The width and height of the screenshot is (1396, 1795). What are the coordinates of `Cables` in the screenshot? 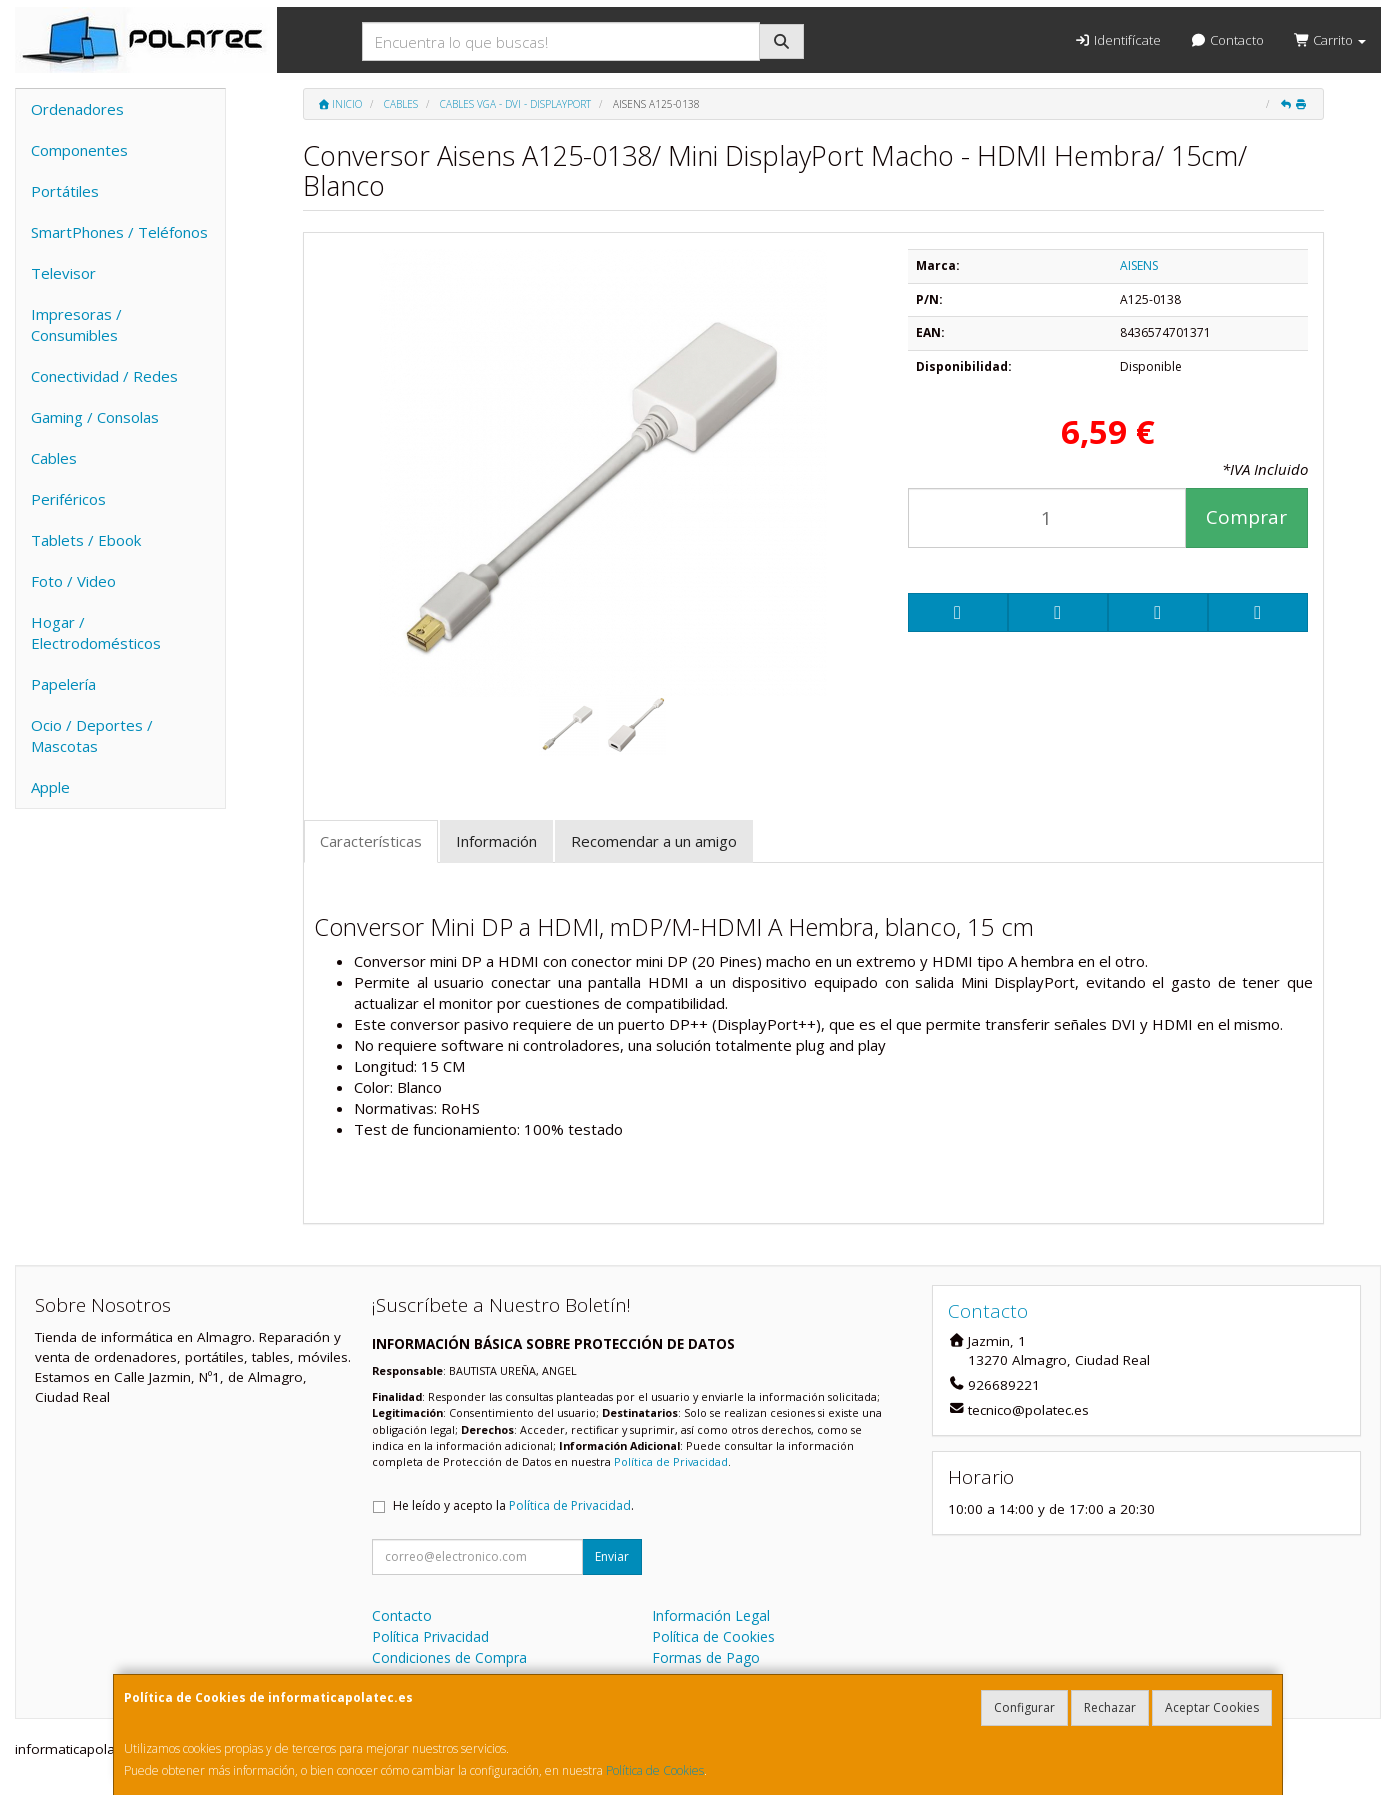 It's located at (54, 458).